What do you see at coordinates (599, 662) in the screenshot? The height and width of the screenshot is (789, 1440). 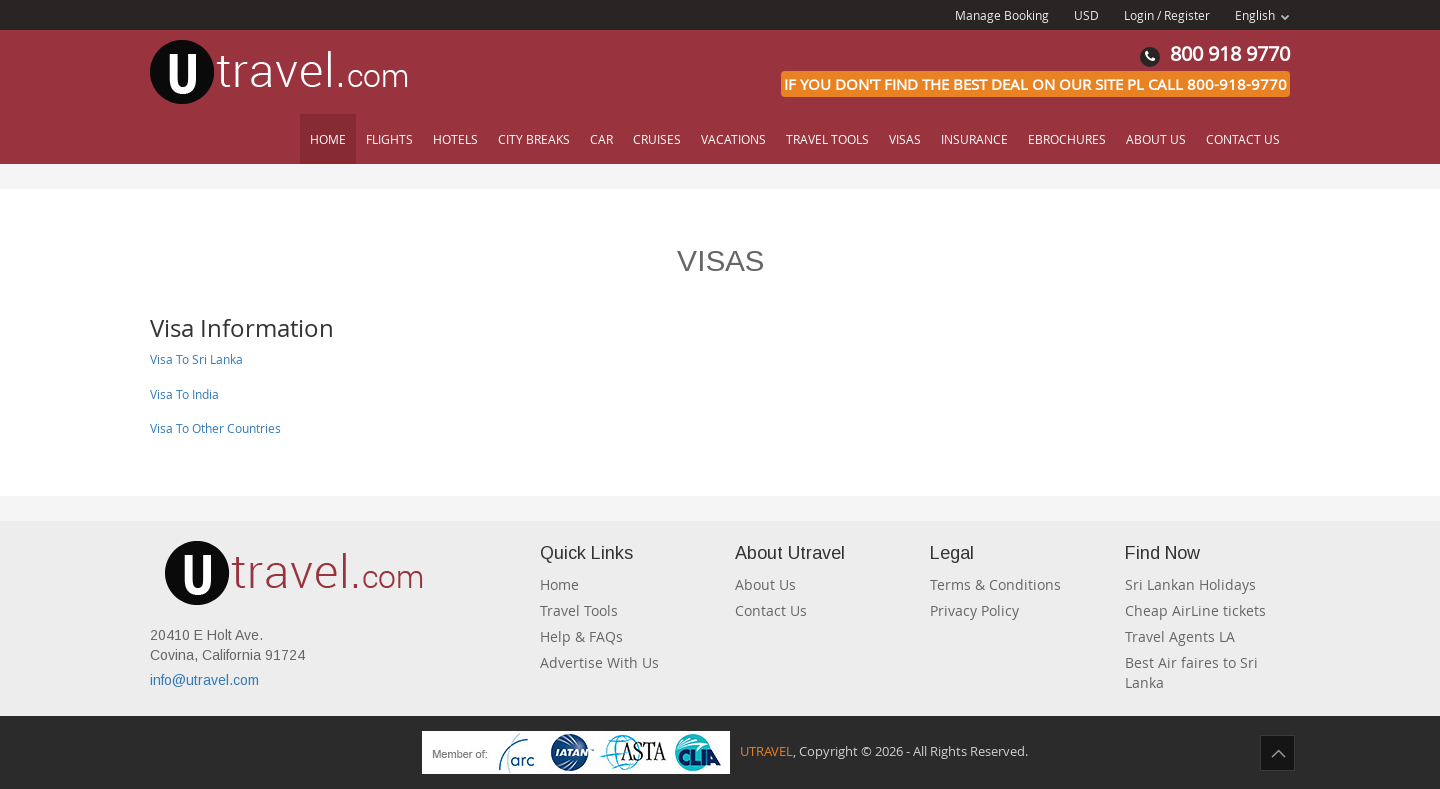 I see `Advertise With Us` at bounding box center [599, 662].